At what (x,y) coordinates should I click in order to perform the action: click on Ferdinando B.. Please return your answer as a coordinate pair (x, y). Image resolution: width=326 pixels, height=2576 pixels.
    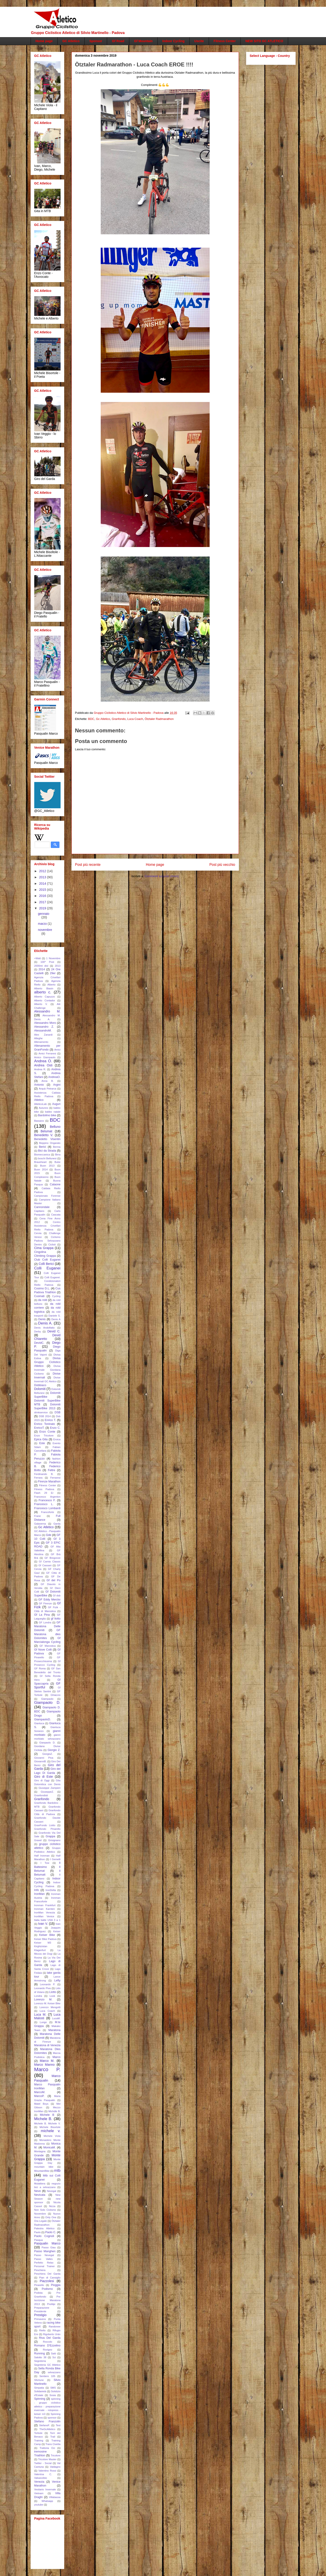
    Looking at the image, I should click on (44, 1474).